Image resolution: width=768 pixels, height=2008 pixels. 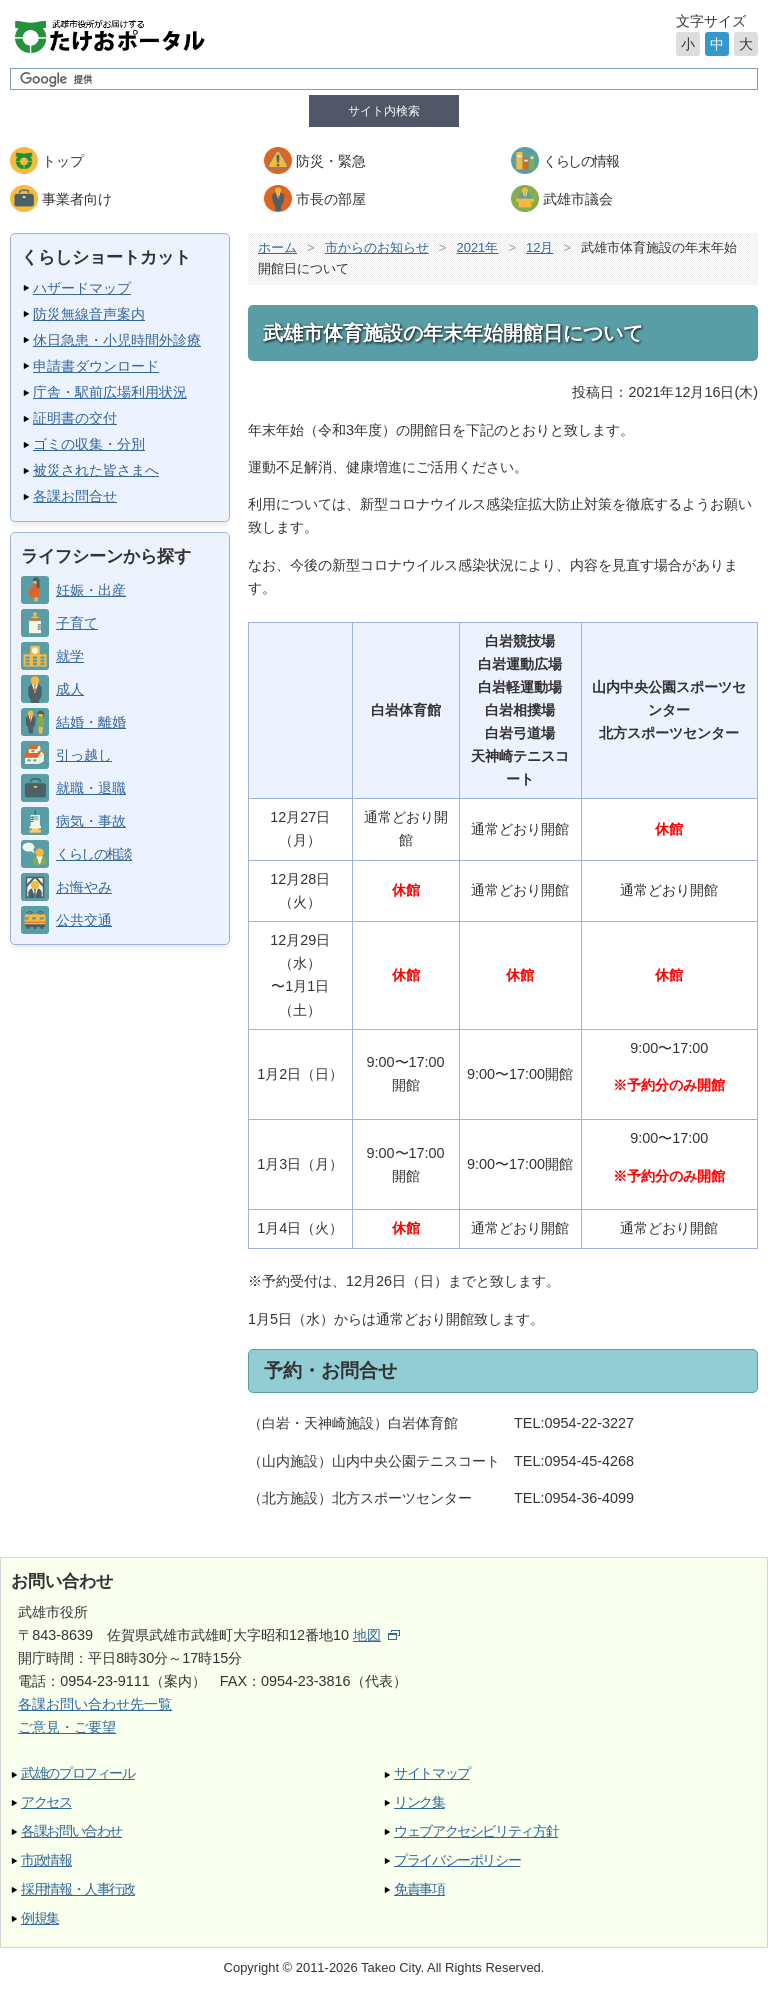 What do you see at coordinates (71, 1831) in the screenshot?
I see `各課お問い合わせ` at bounding box center [71, 1831].